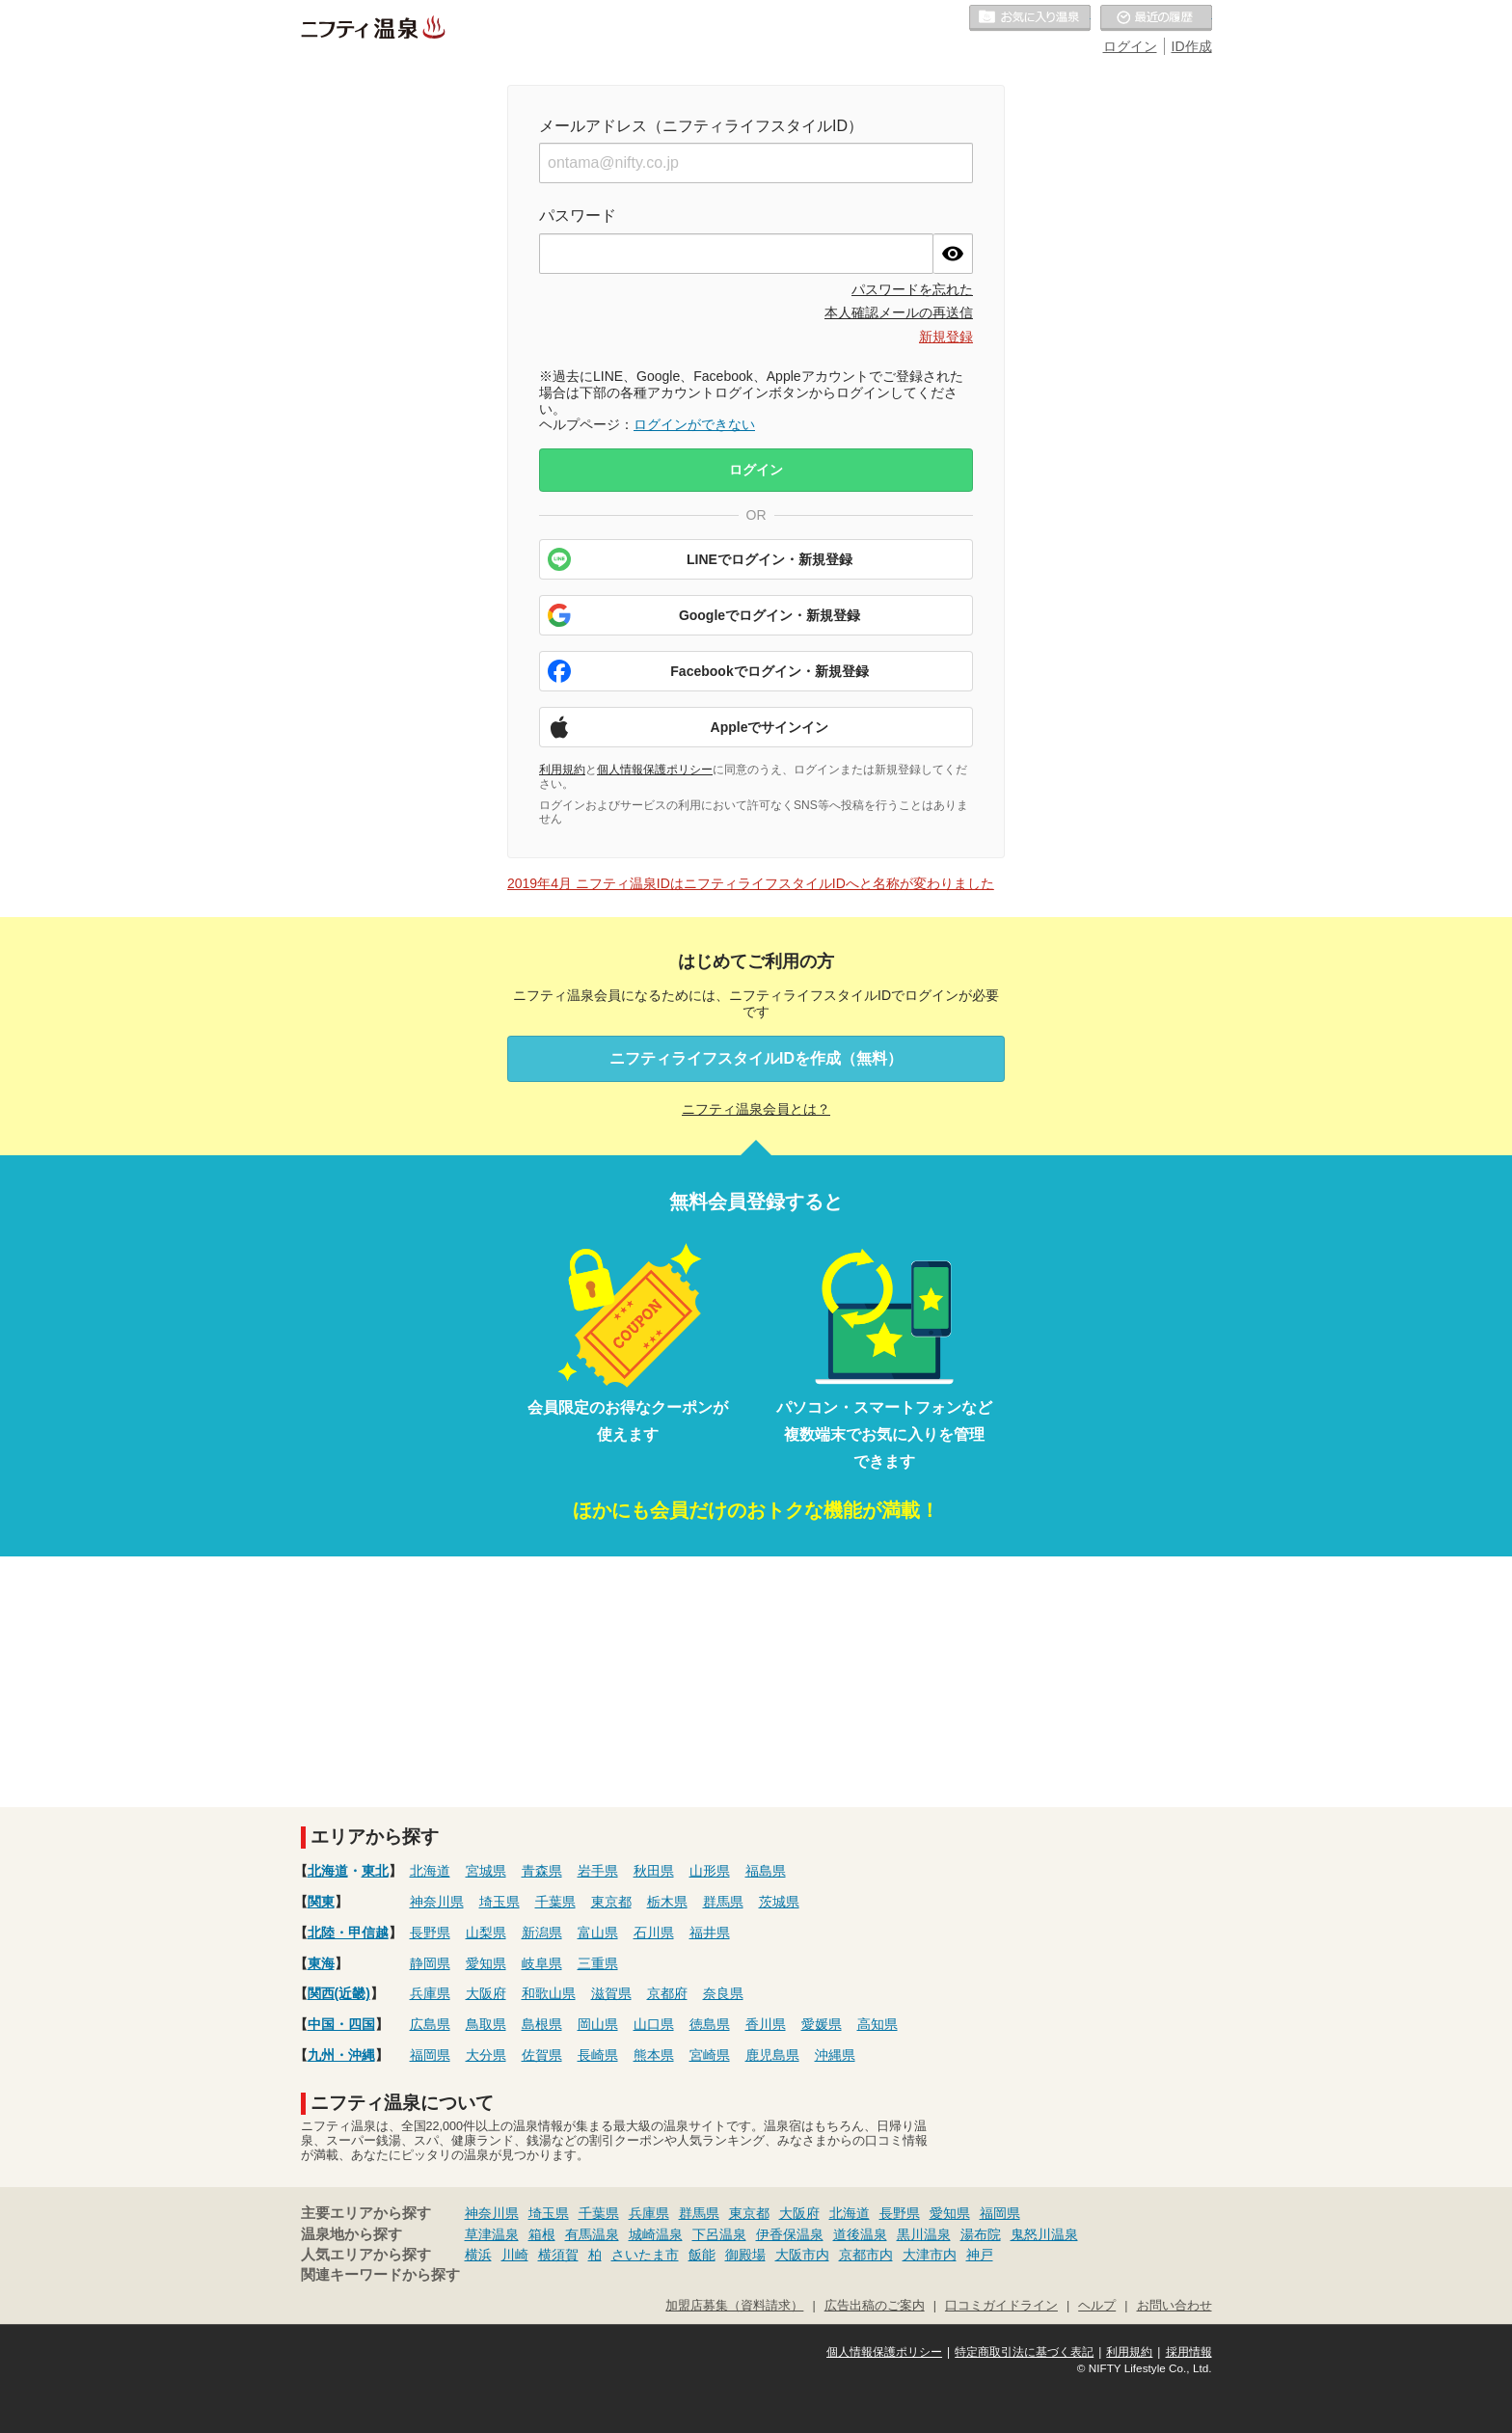 The height and width of the screenshot is (2433, 1512). Describe the element at coordinates (723, 1993) in the screenshot. I see `奈良県` at that location.